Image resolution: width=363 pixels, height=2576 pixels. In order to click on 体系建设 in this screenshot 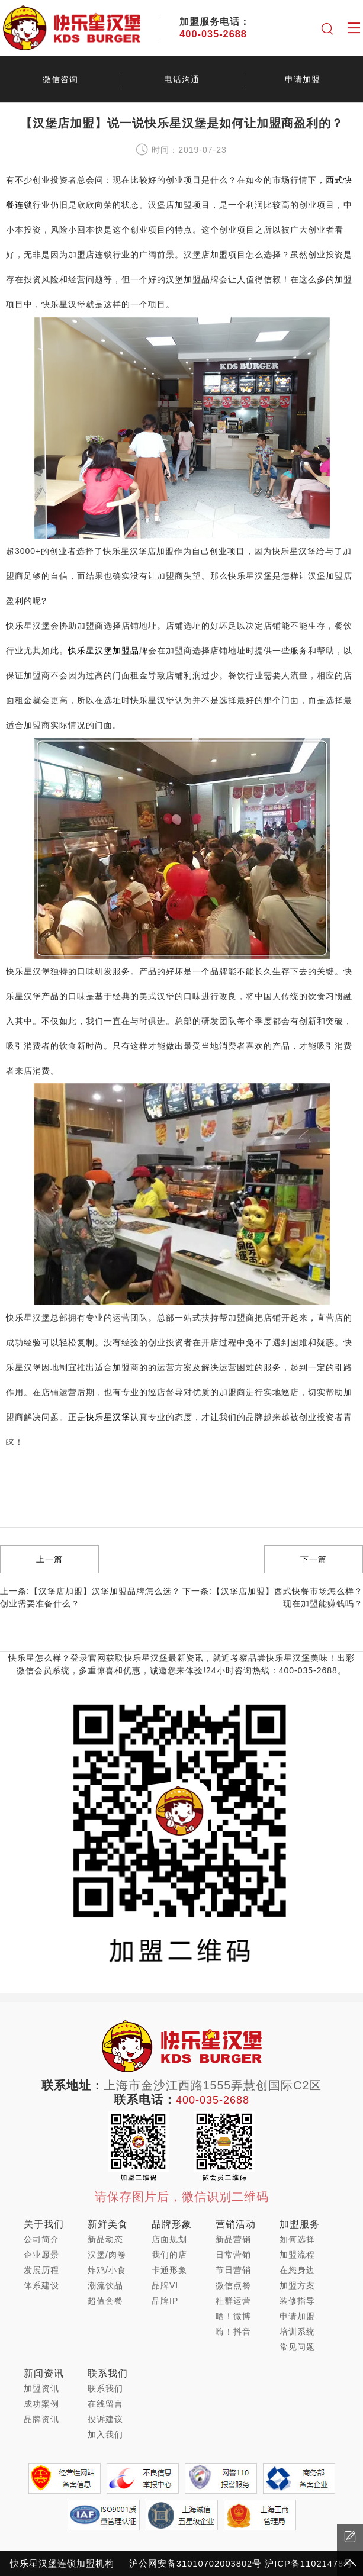, I will do `click(41, 2285)`.